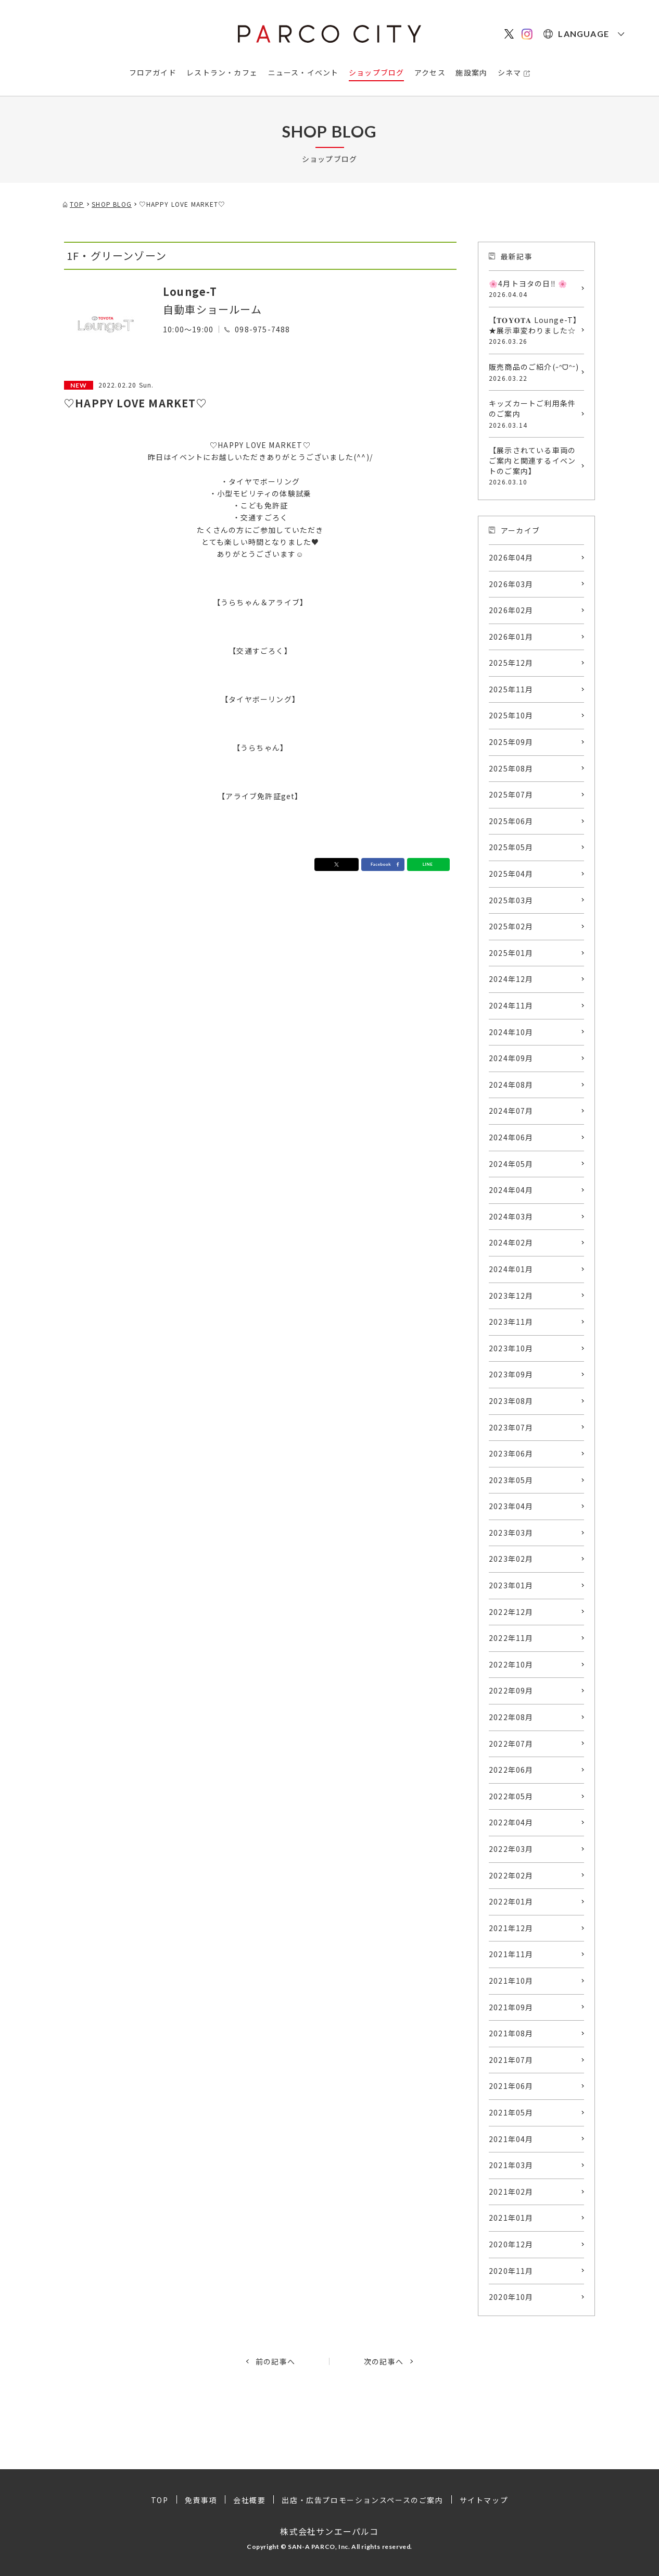 This screenshot has height=2576, width=659. I want to click on 【𝐓𝐎𝐘𝐎𝐓𝐀 Lounge-T】★展示車変わりました☆, so click(534, 330).